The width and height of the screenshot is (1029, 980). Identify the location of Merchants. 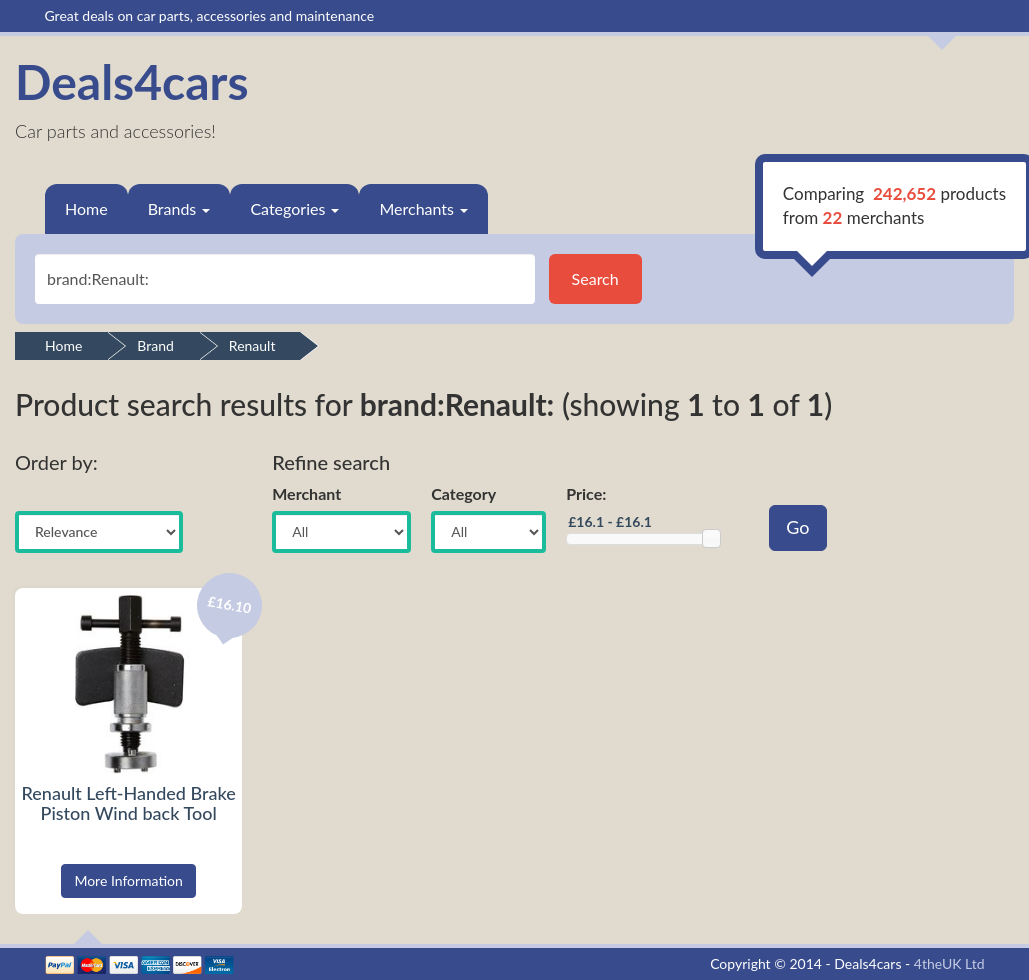
(423, 208).